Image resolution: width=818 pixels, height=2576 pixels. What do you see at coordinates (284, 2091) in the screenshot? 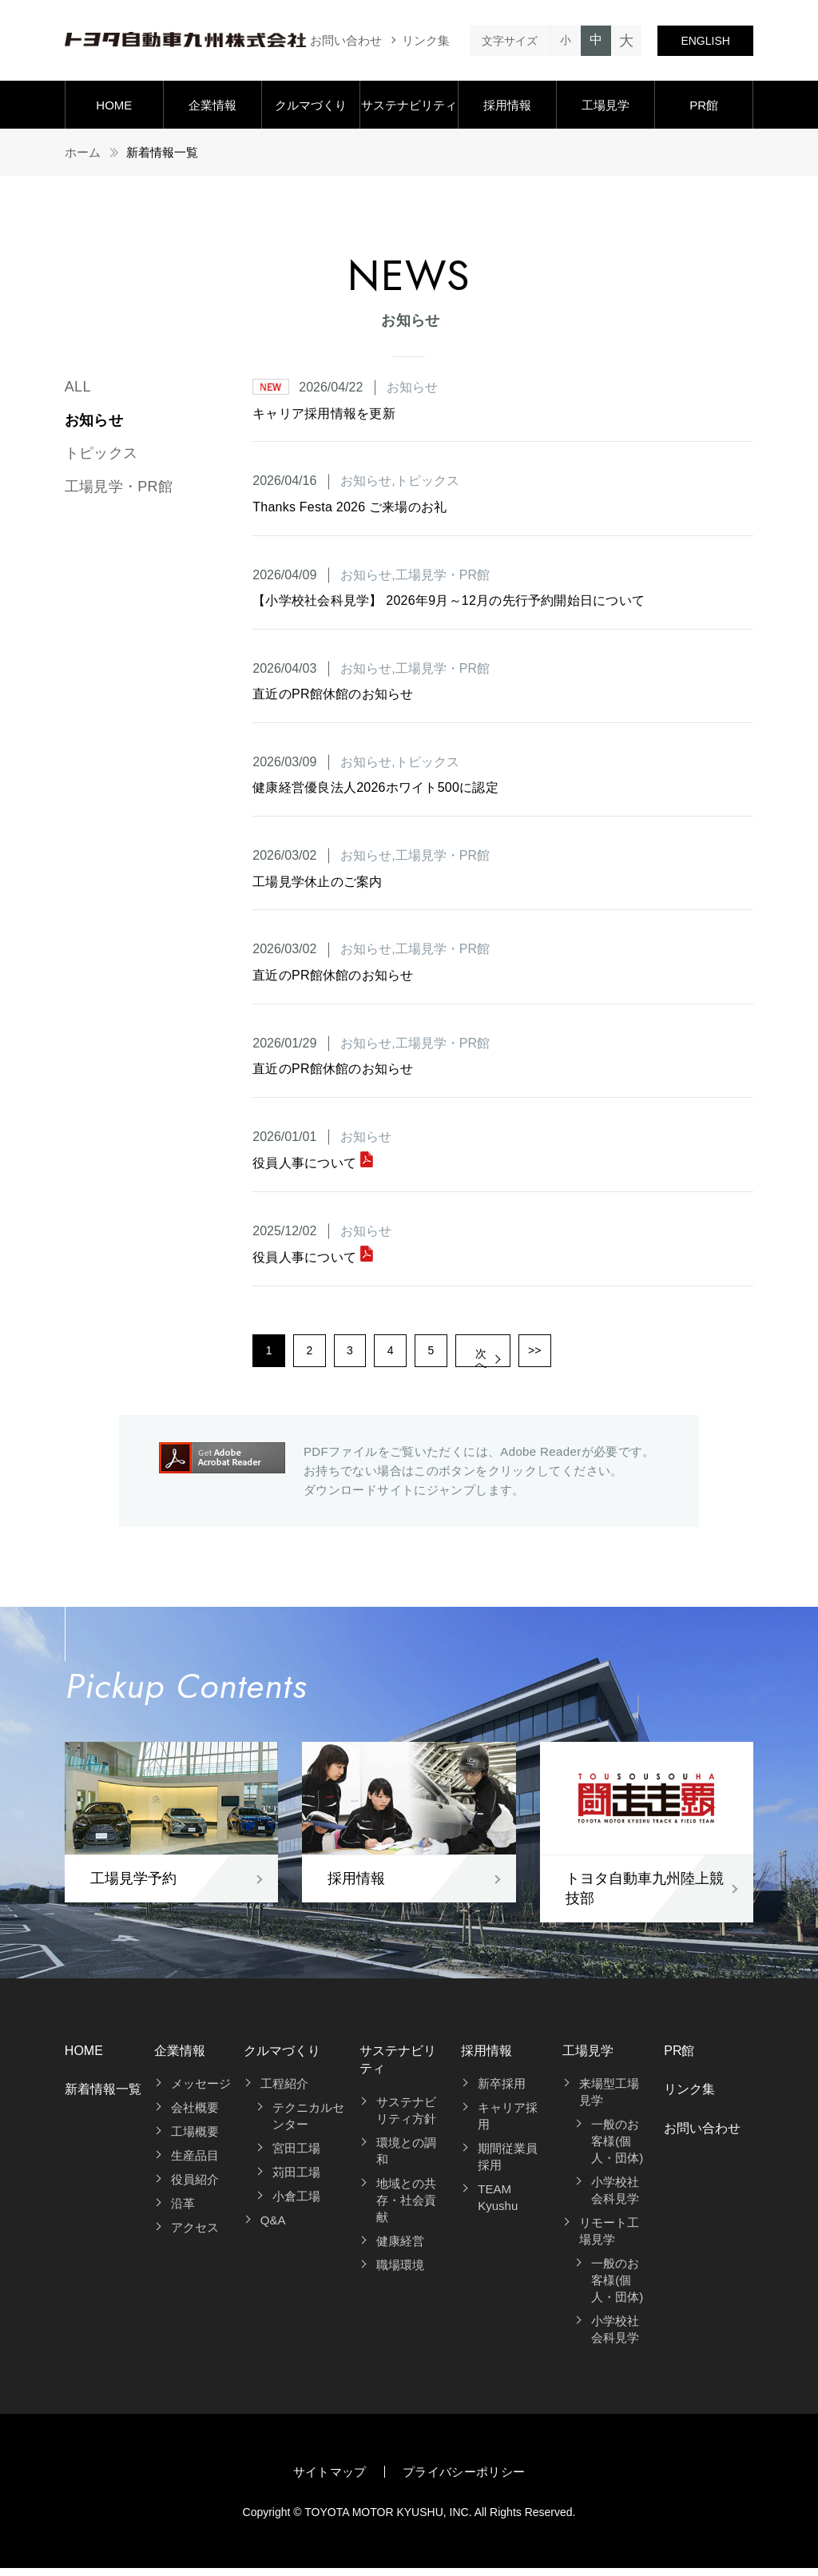
I see `工程紹介` at bounding box center [284, 2091].